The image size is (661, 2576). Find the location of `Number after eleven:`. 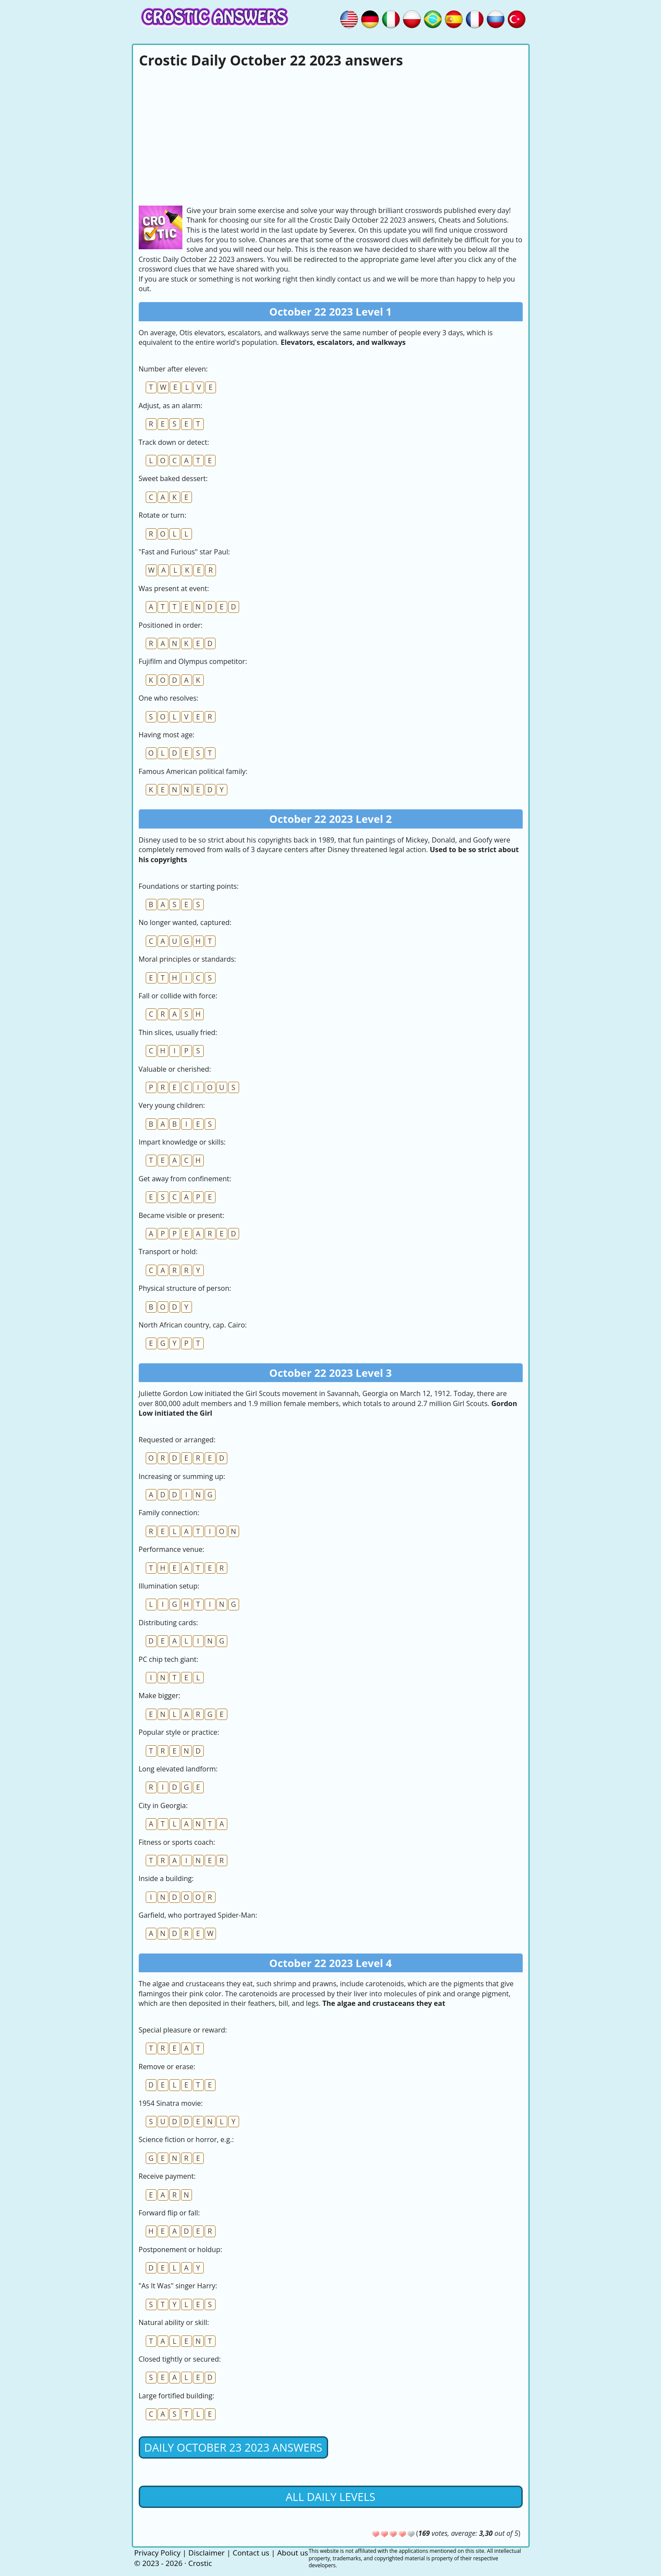

Number after eleven: is located at coordinates (173, 369).